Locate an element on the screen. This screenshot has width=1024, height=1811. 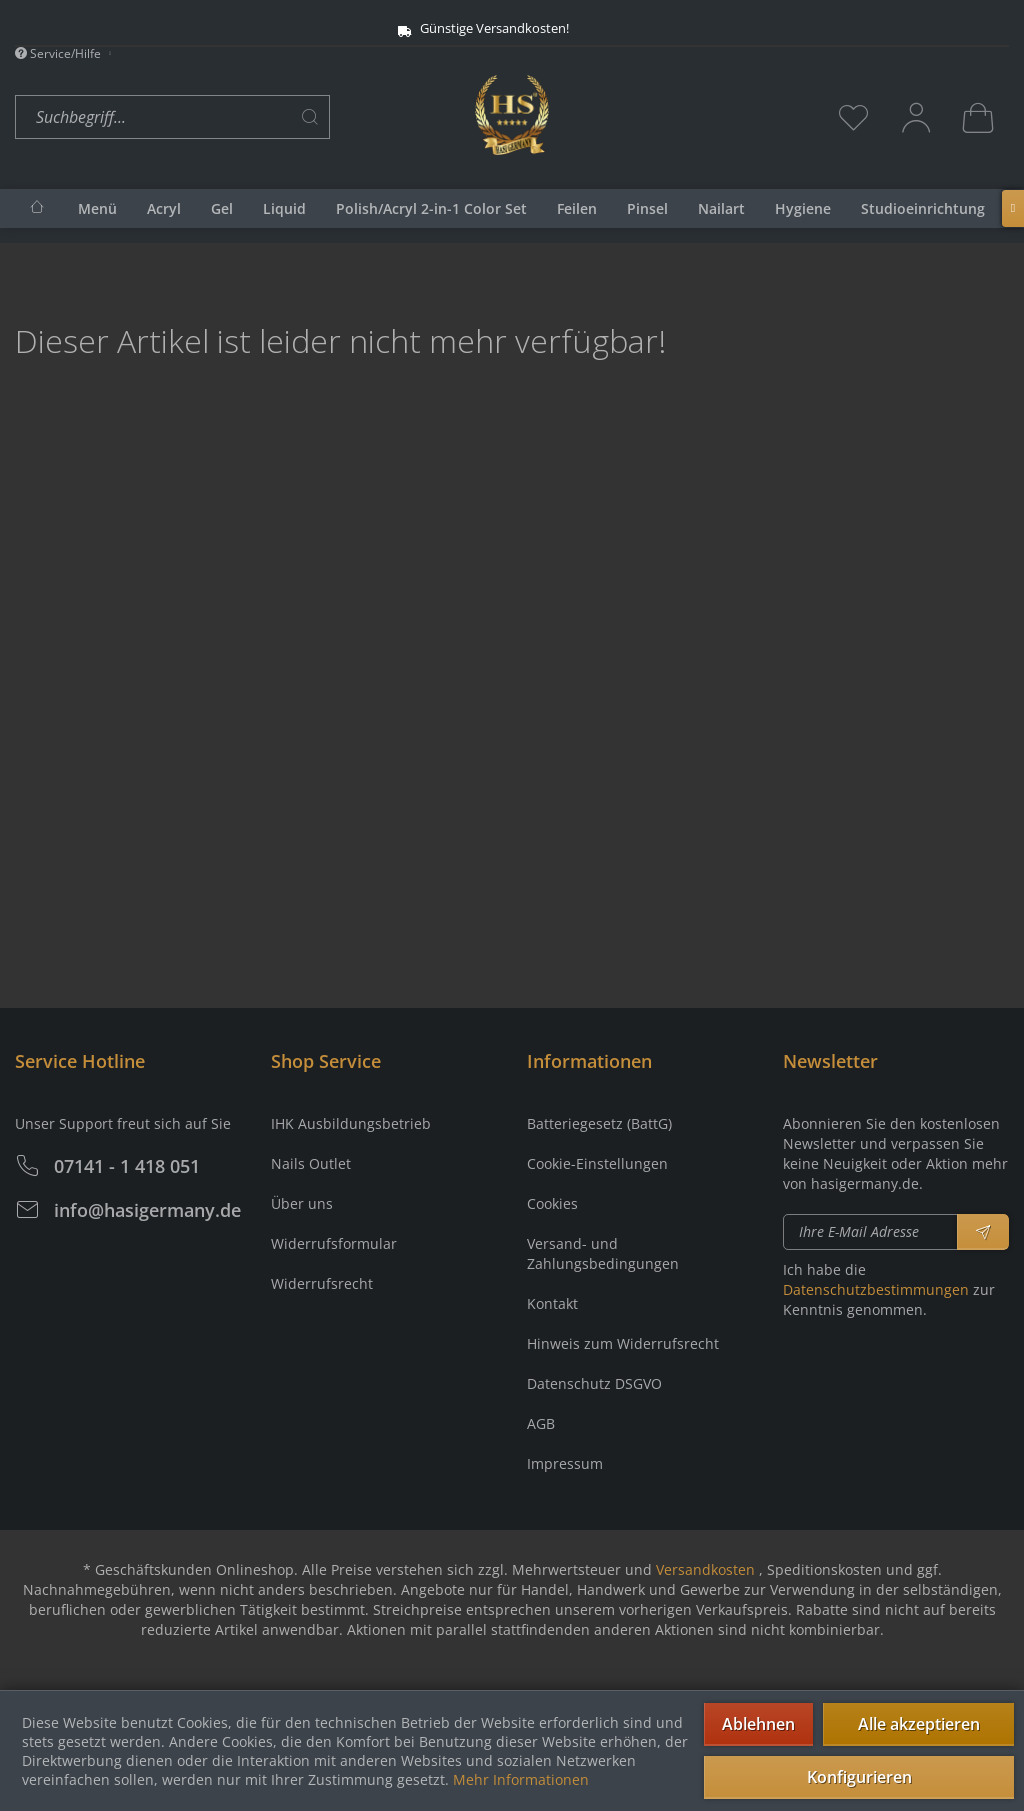
Widerrufsrecht is located at coordinates (322, 1283).